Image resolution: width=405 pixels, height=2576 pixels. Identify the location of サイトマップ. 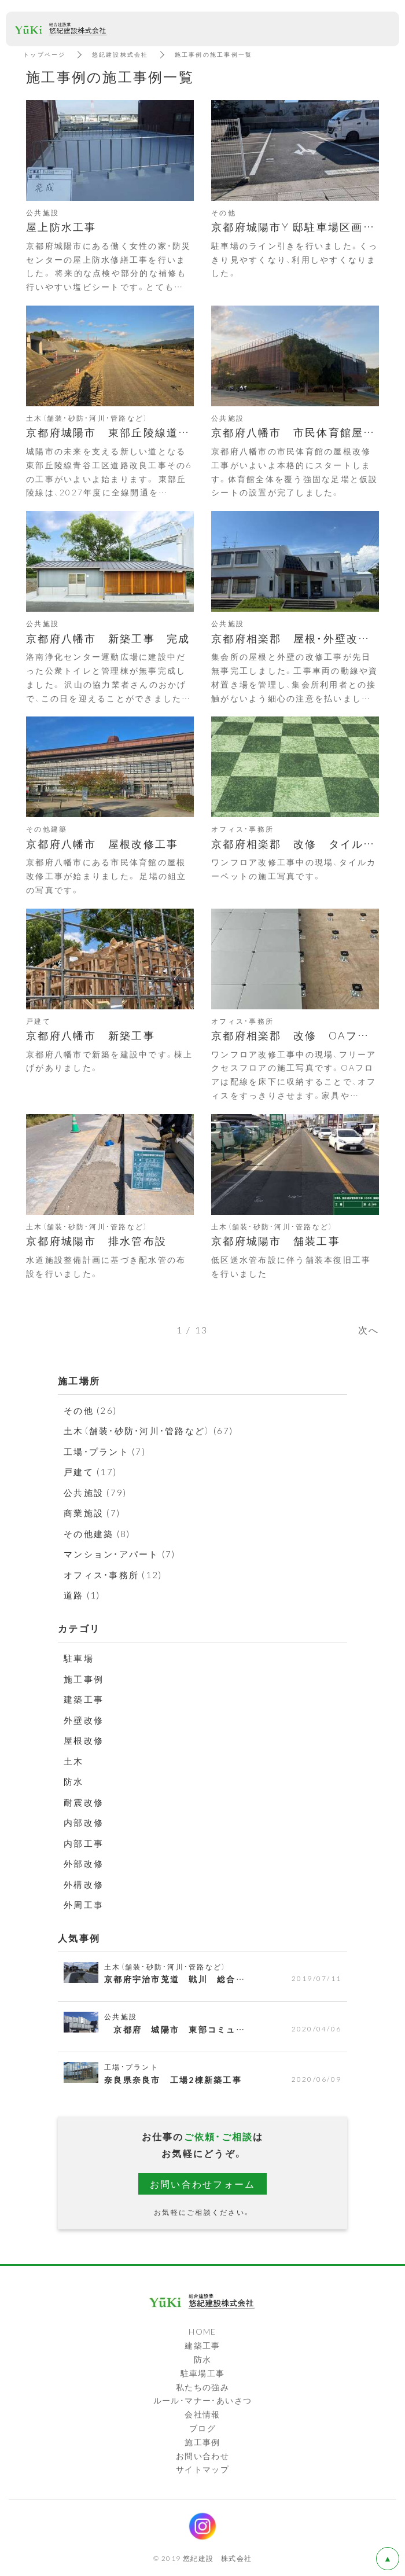
(202, 2469).